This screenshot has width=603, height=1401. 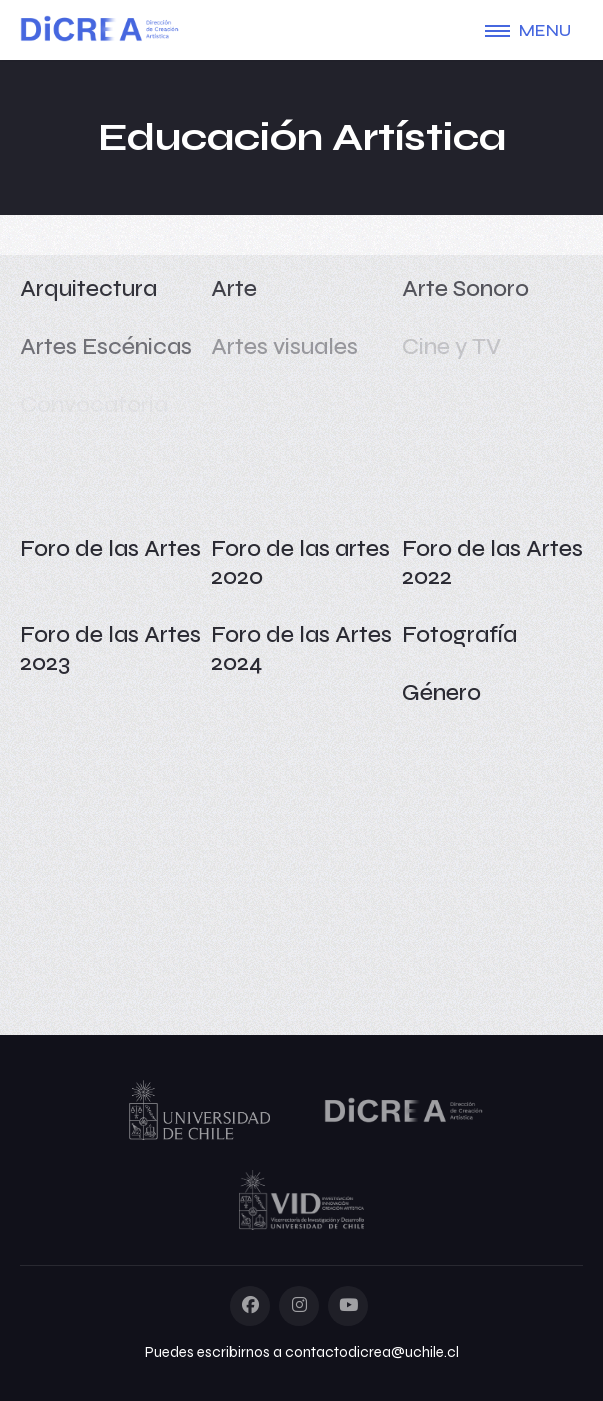 What do you see at coordinates (88, 288) in the screenshot?
I see `Arquitectura` at bounding box center [88, 288].